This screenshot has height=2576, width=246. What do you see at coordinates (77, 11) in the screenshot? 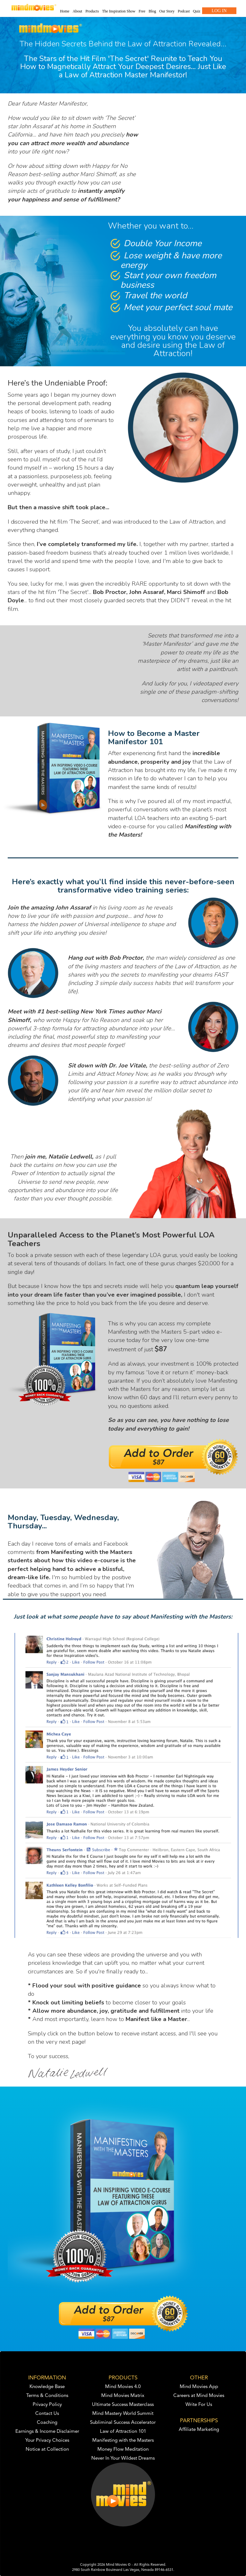
I see `About` at bounding box center [77, 11].